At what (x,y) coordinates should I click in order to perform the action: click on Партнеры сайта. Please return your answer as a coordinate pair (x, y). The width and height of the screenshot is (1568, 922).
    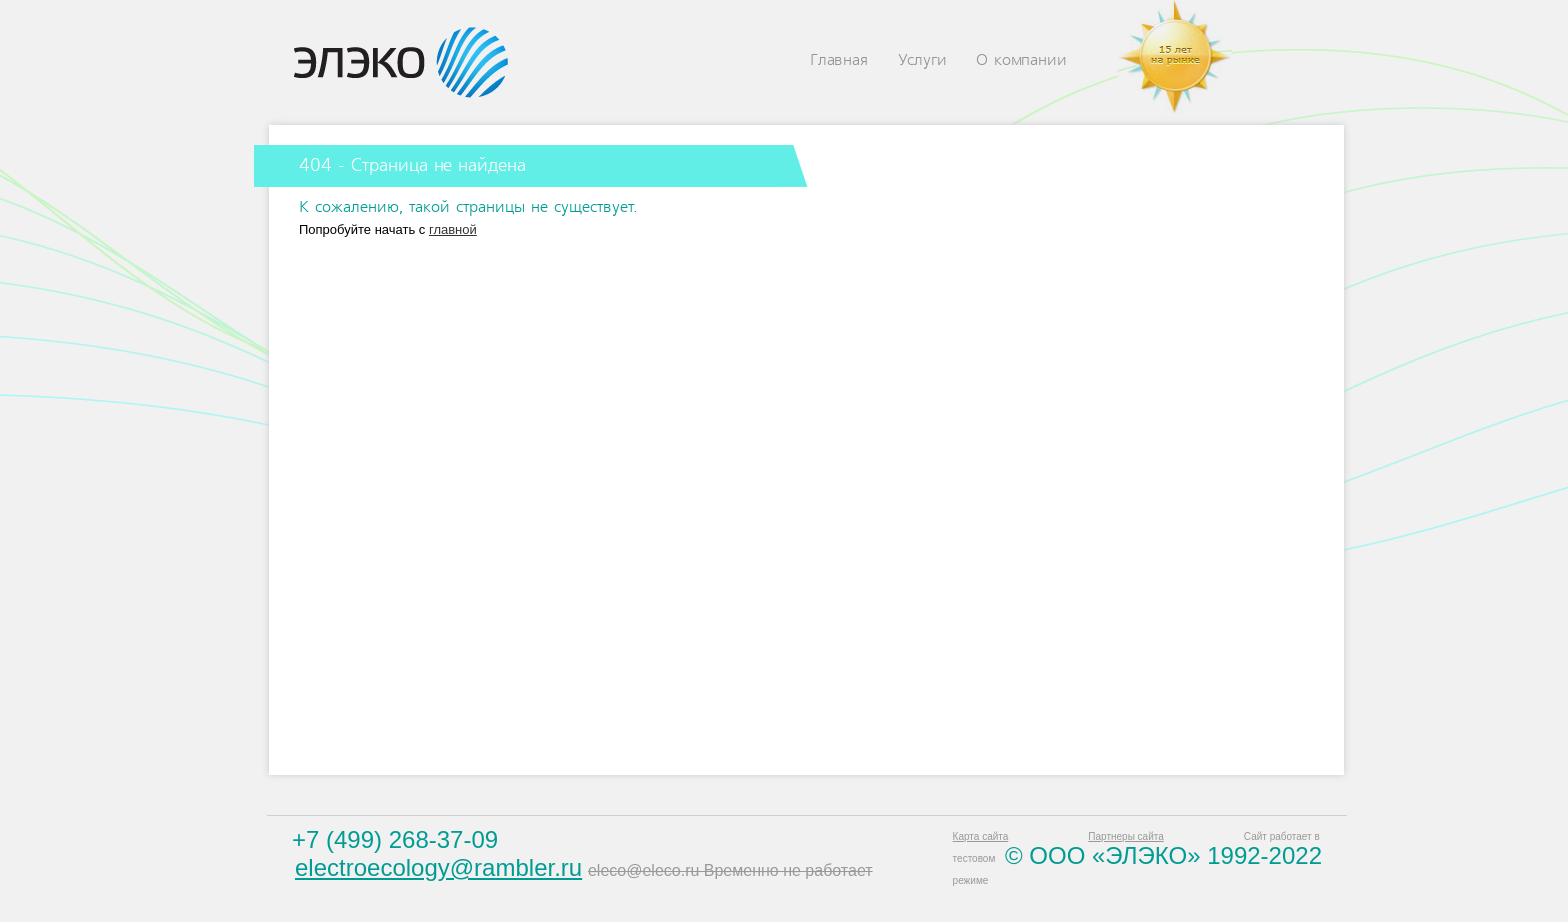
    Looking at the image, I should click on (1125, 836).